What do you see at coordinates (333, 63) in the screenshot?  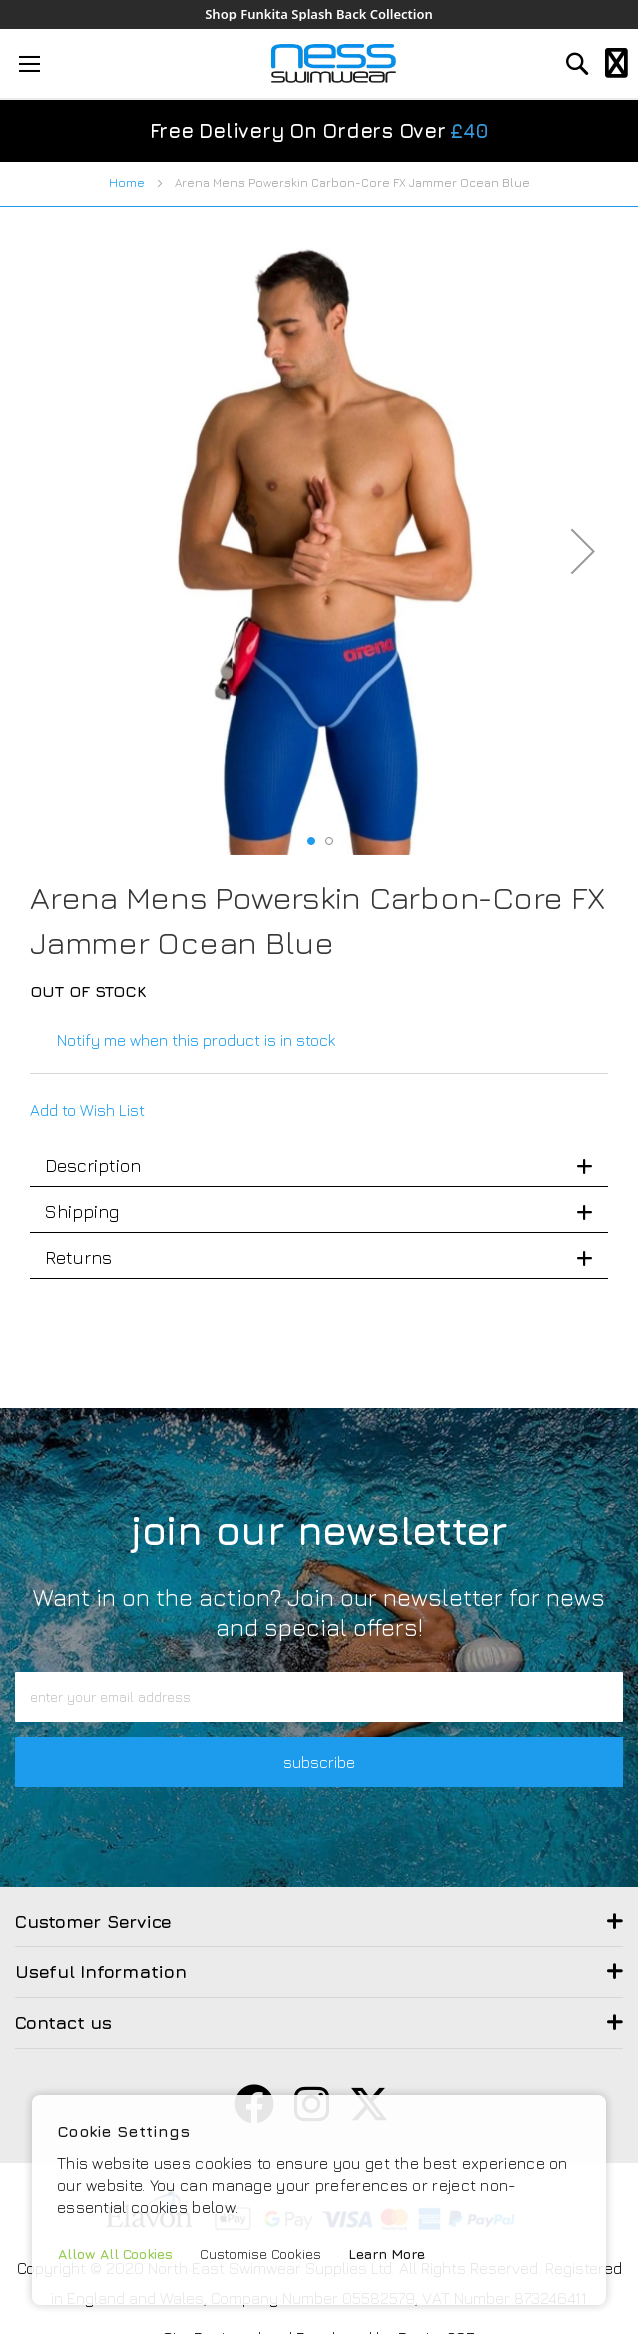 I see `[store logo]` at bounding box center [333, 63].